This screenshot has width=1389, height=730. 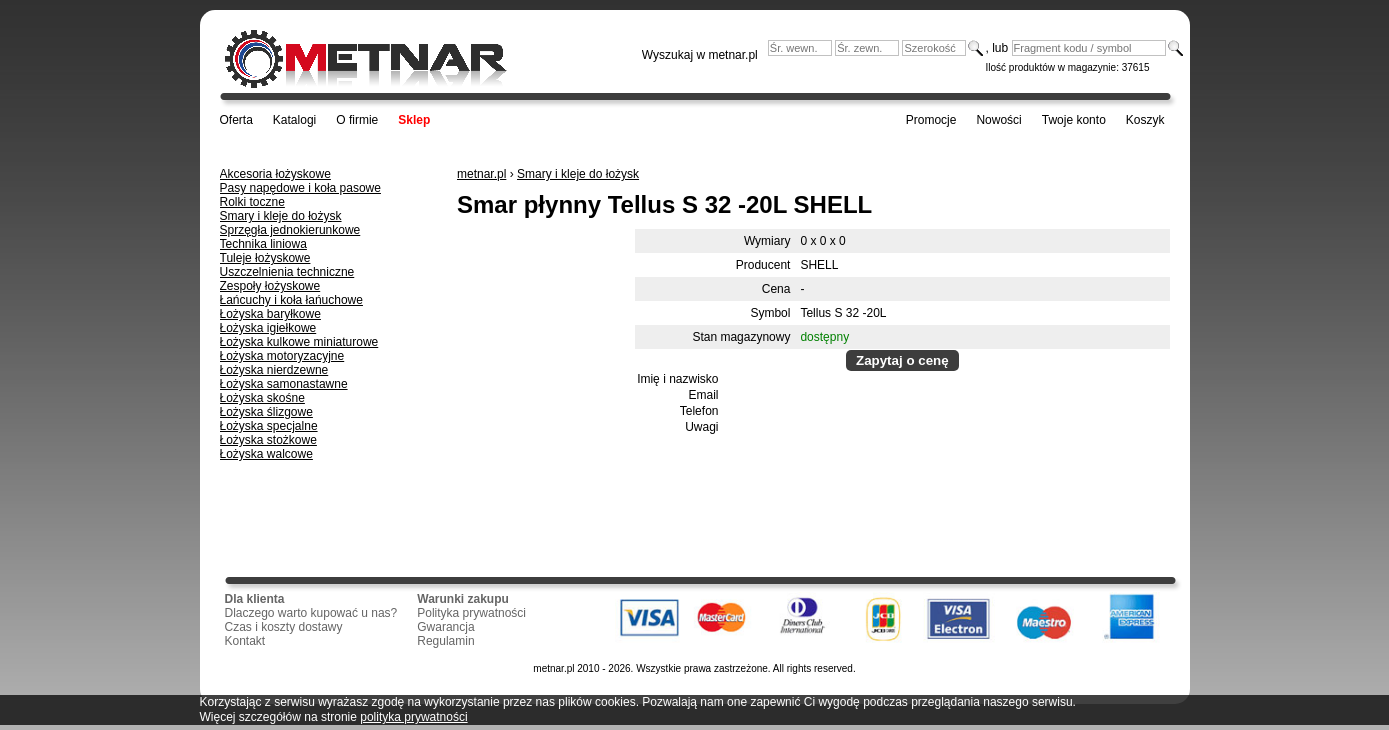 What do you see at coordinates (998, 120) in the screenshot?
I see `Nowości` at bounding box center [998, 120].